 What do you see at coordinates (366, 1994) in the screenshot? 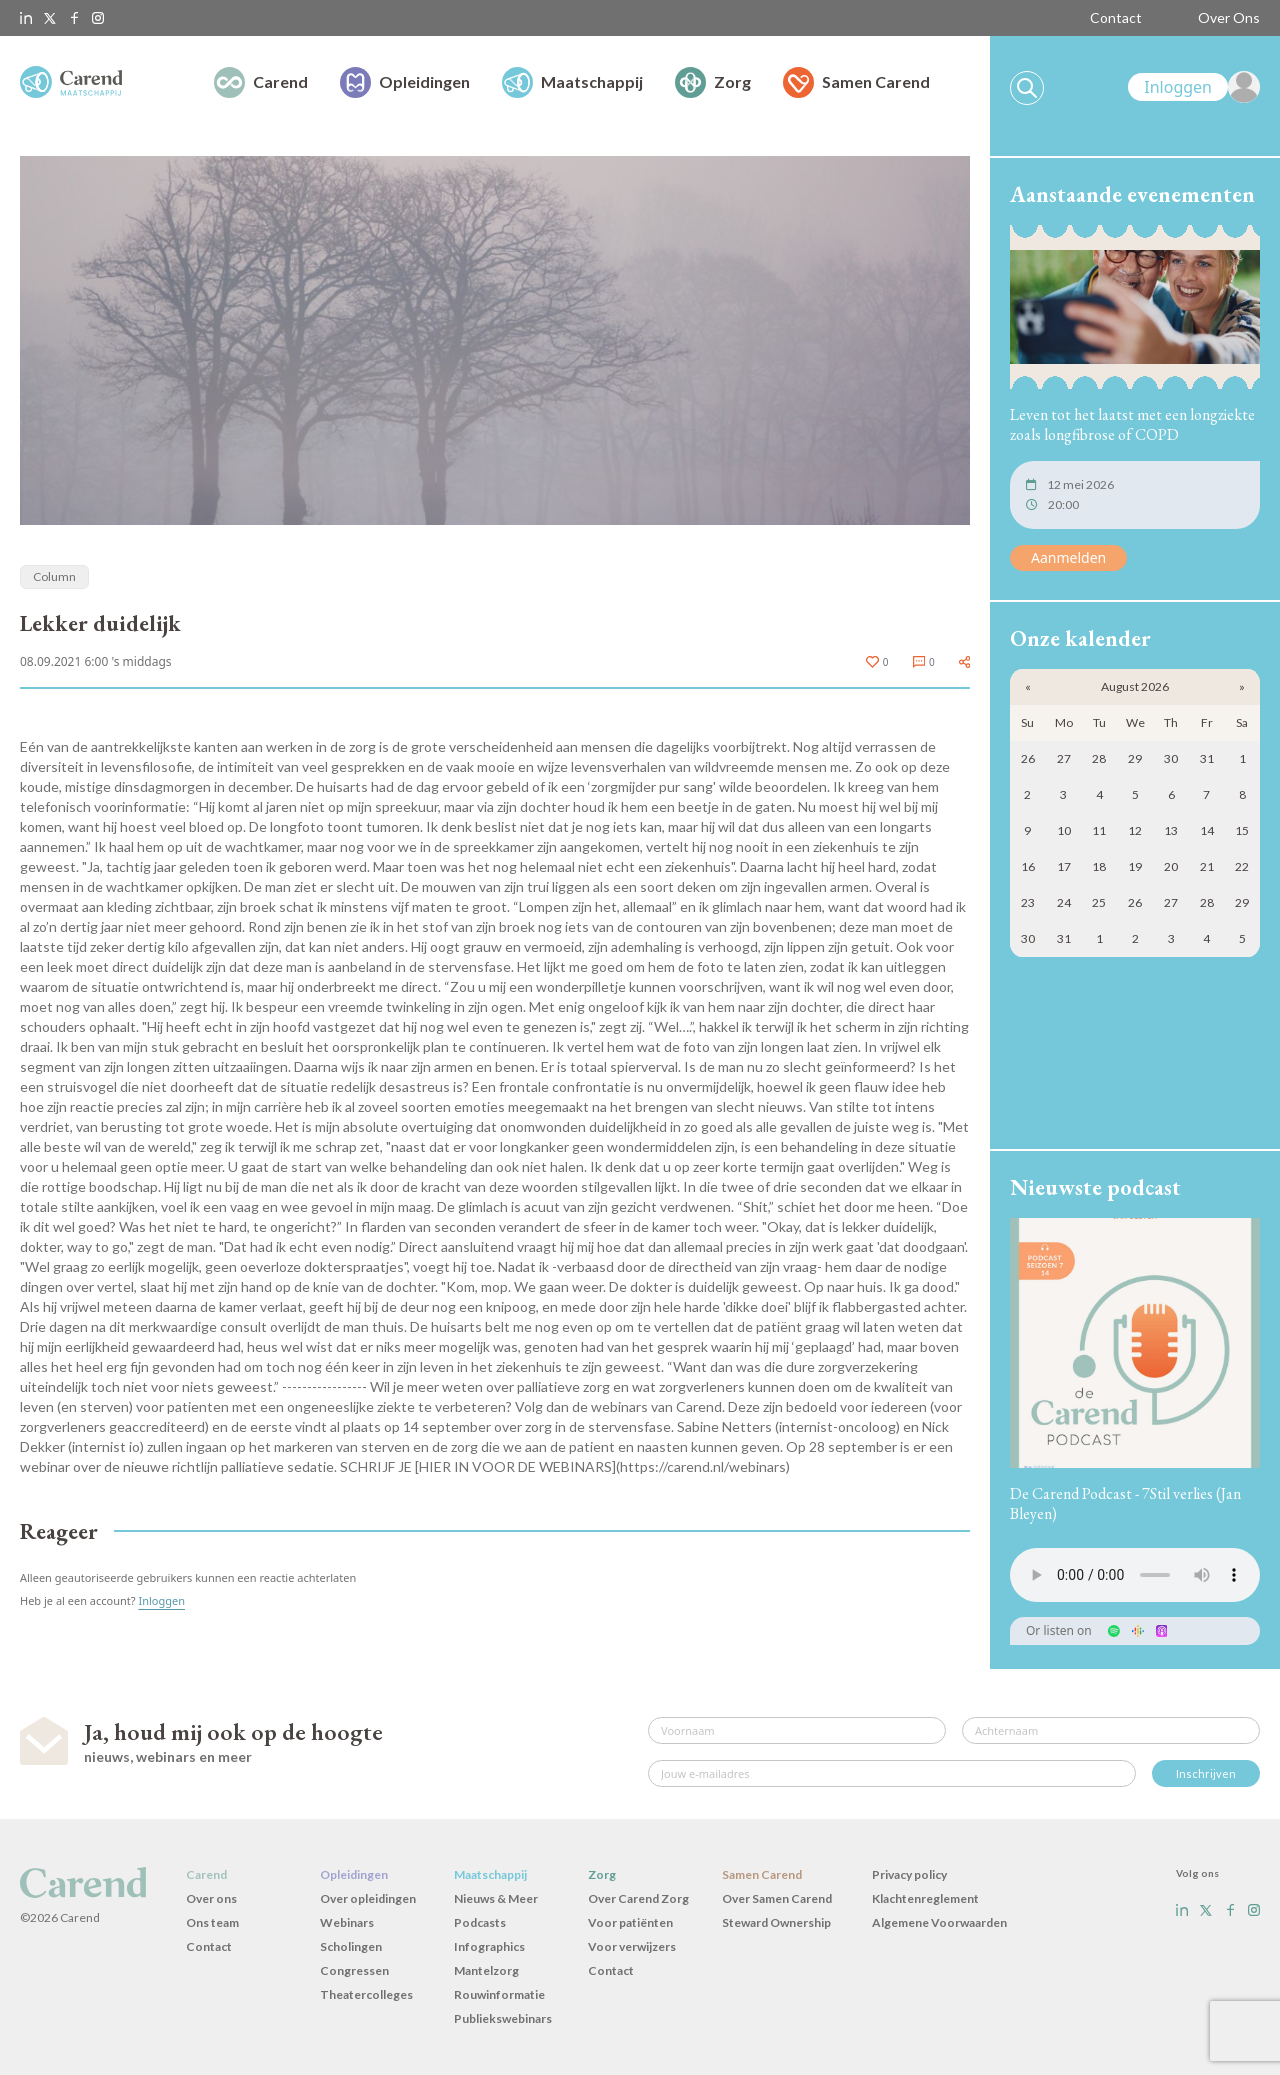
I see `Theatercolleges` at bounding box center [366, 1994].